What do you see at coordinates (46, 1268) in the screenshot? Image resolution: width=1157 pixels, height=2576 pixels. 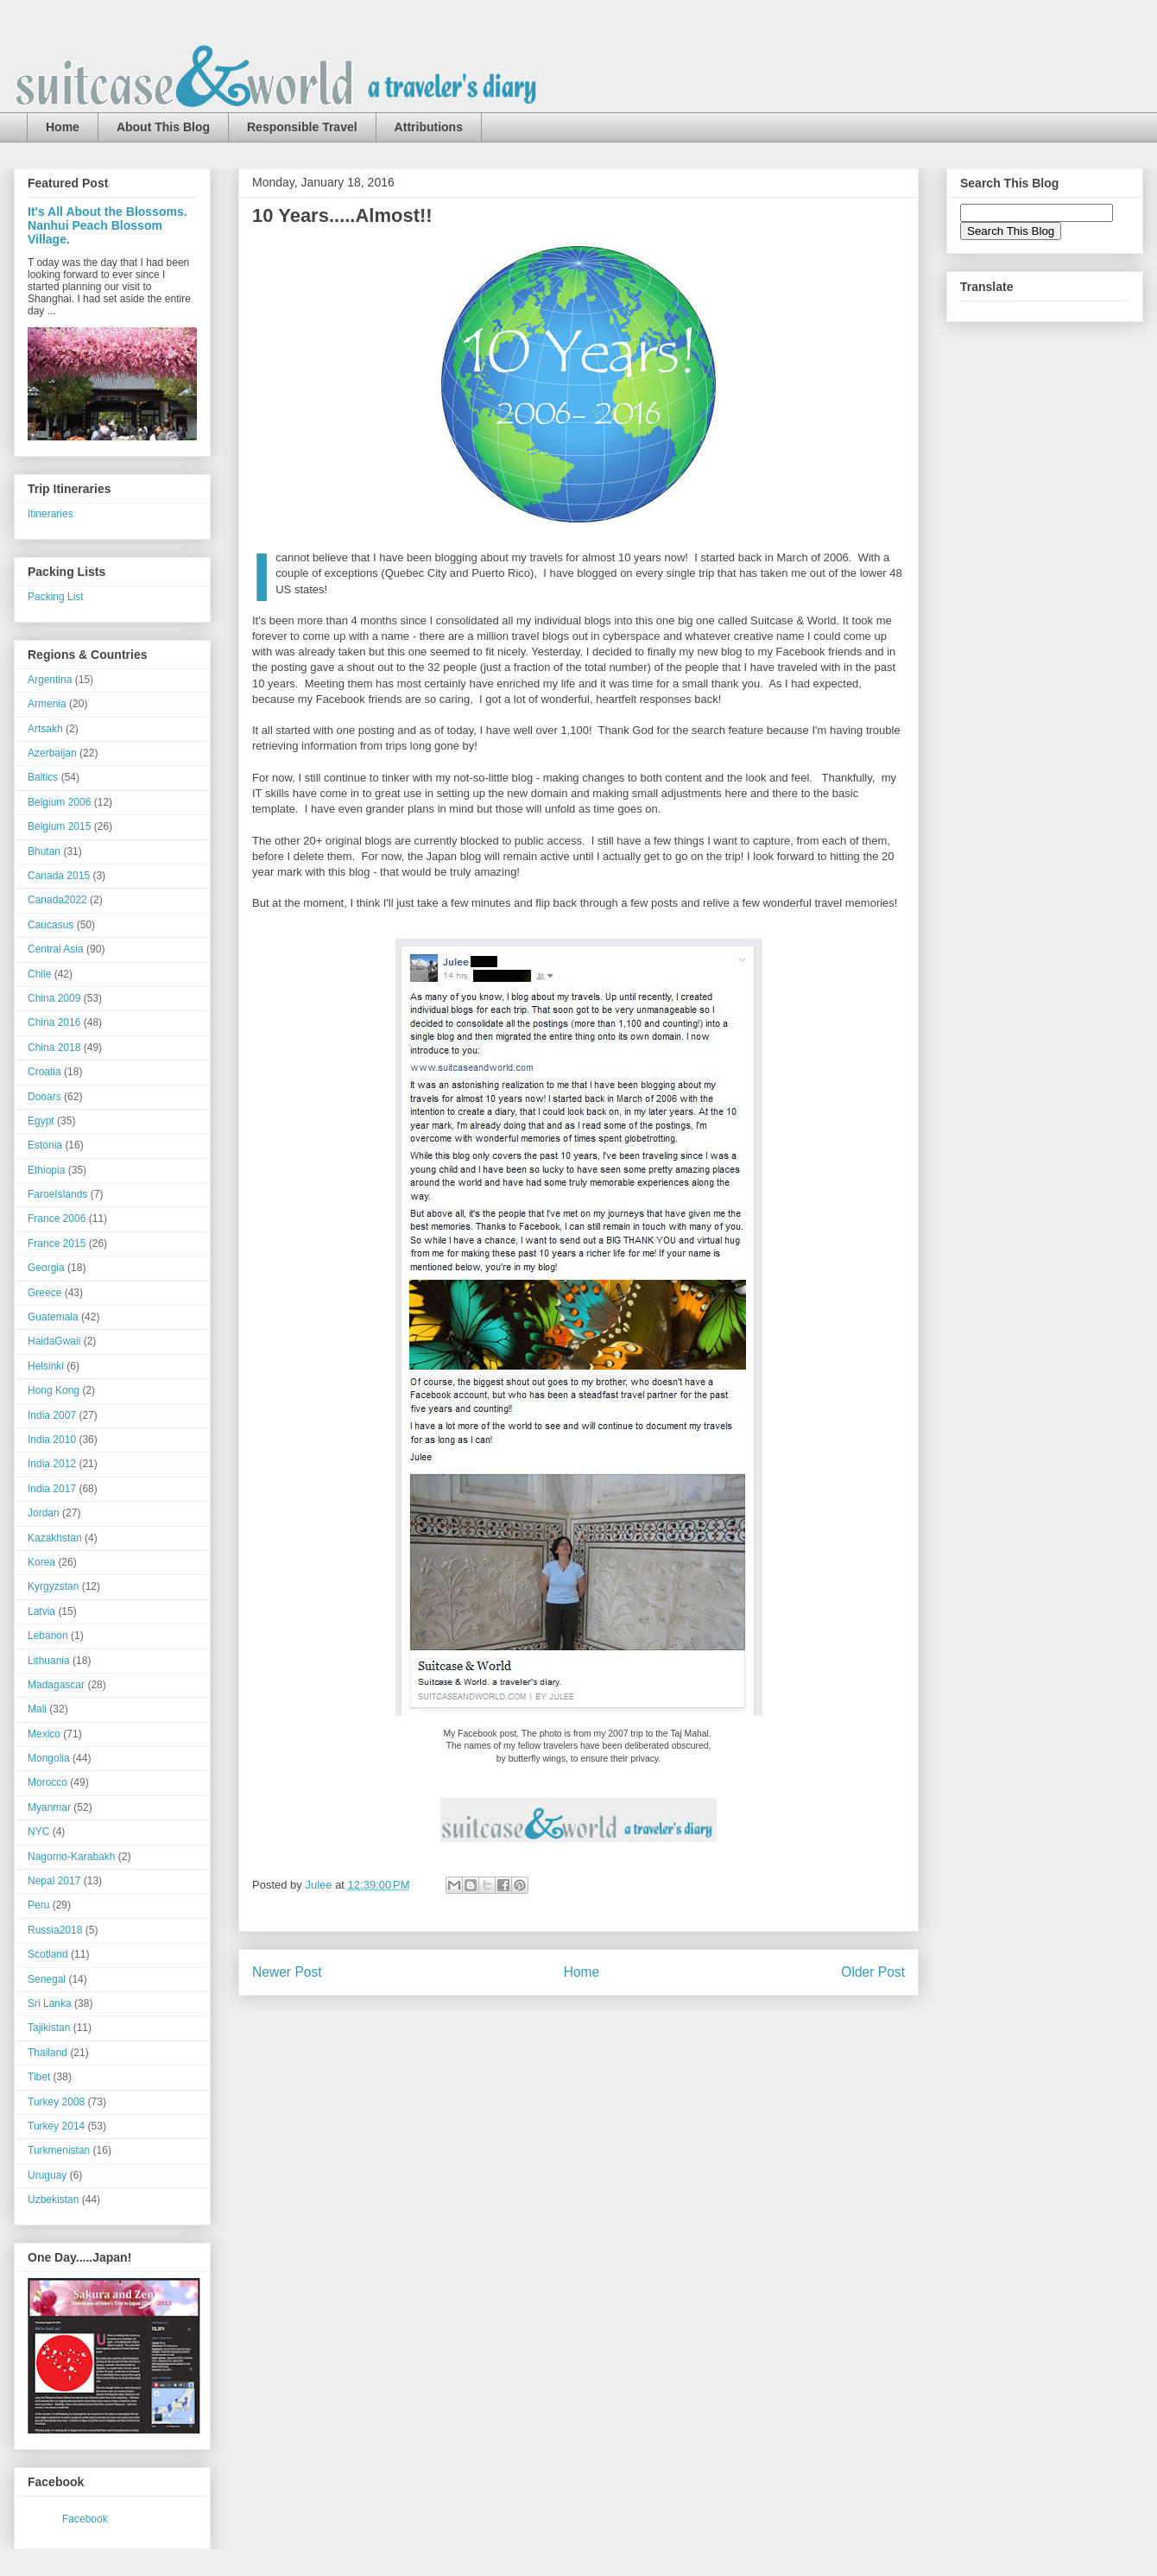 I see `Georgia` at bounding box center [46, 1268].